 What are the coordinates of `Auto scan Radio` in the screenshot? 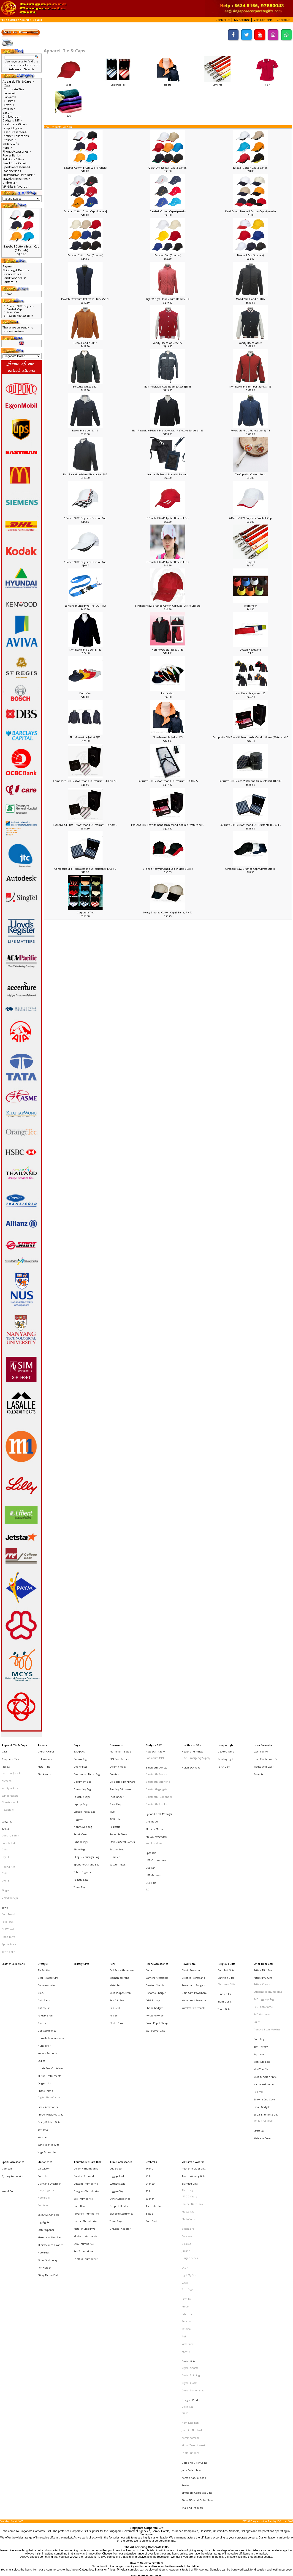 It's located at (155, 1749).